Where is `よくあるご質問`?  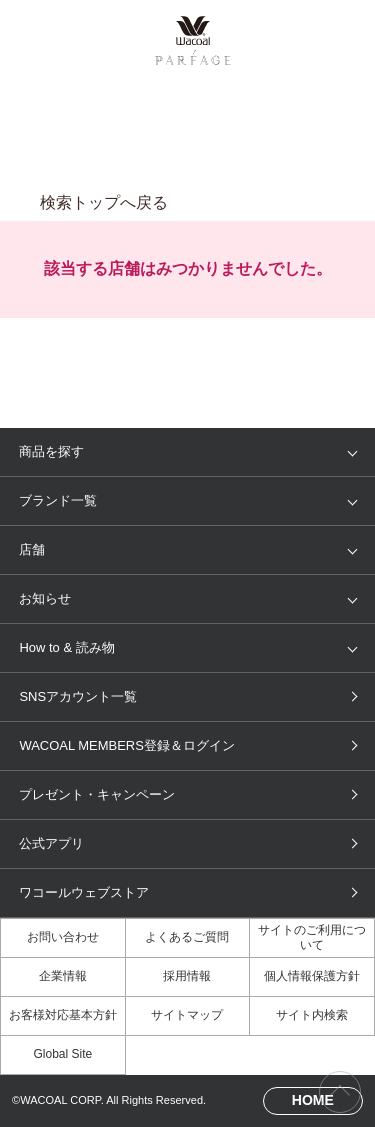 よくあるご質問 is located at coordinates (187, 937).